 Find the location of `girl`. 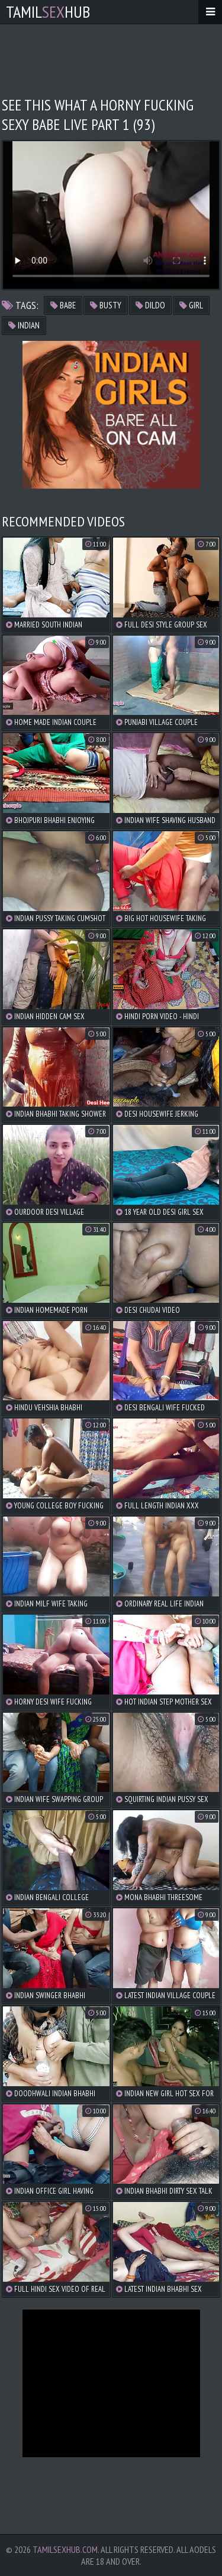

girl is located at coordinates (191, 305).